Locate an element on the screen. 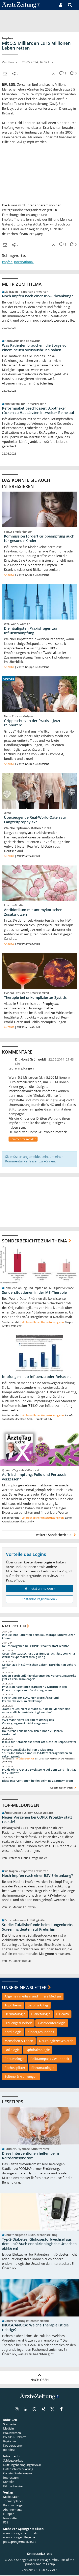 The height and width of the screenshot is (2576, 79). Typ-2-Diabetes: Glukosestoffwechsel aus dem Lot? Auch endokrinologische Ursachen abklären! is located at coordinates (39, 2244).